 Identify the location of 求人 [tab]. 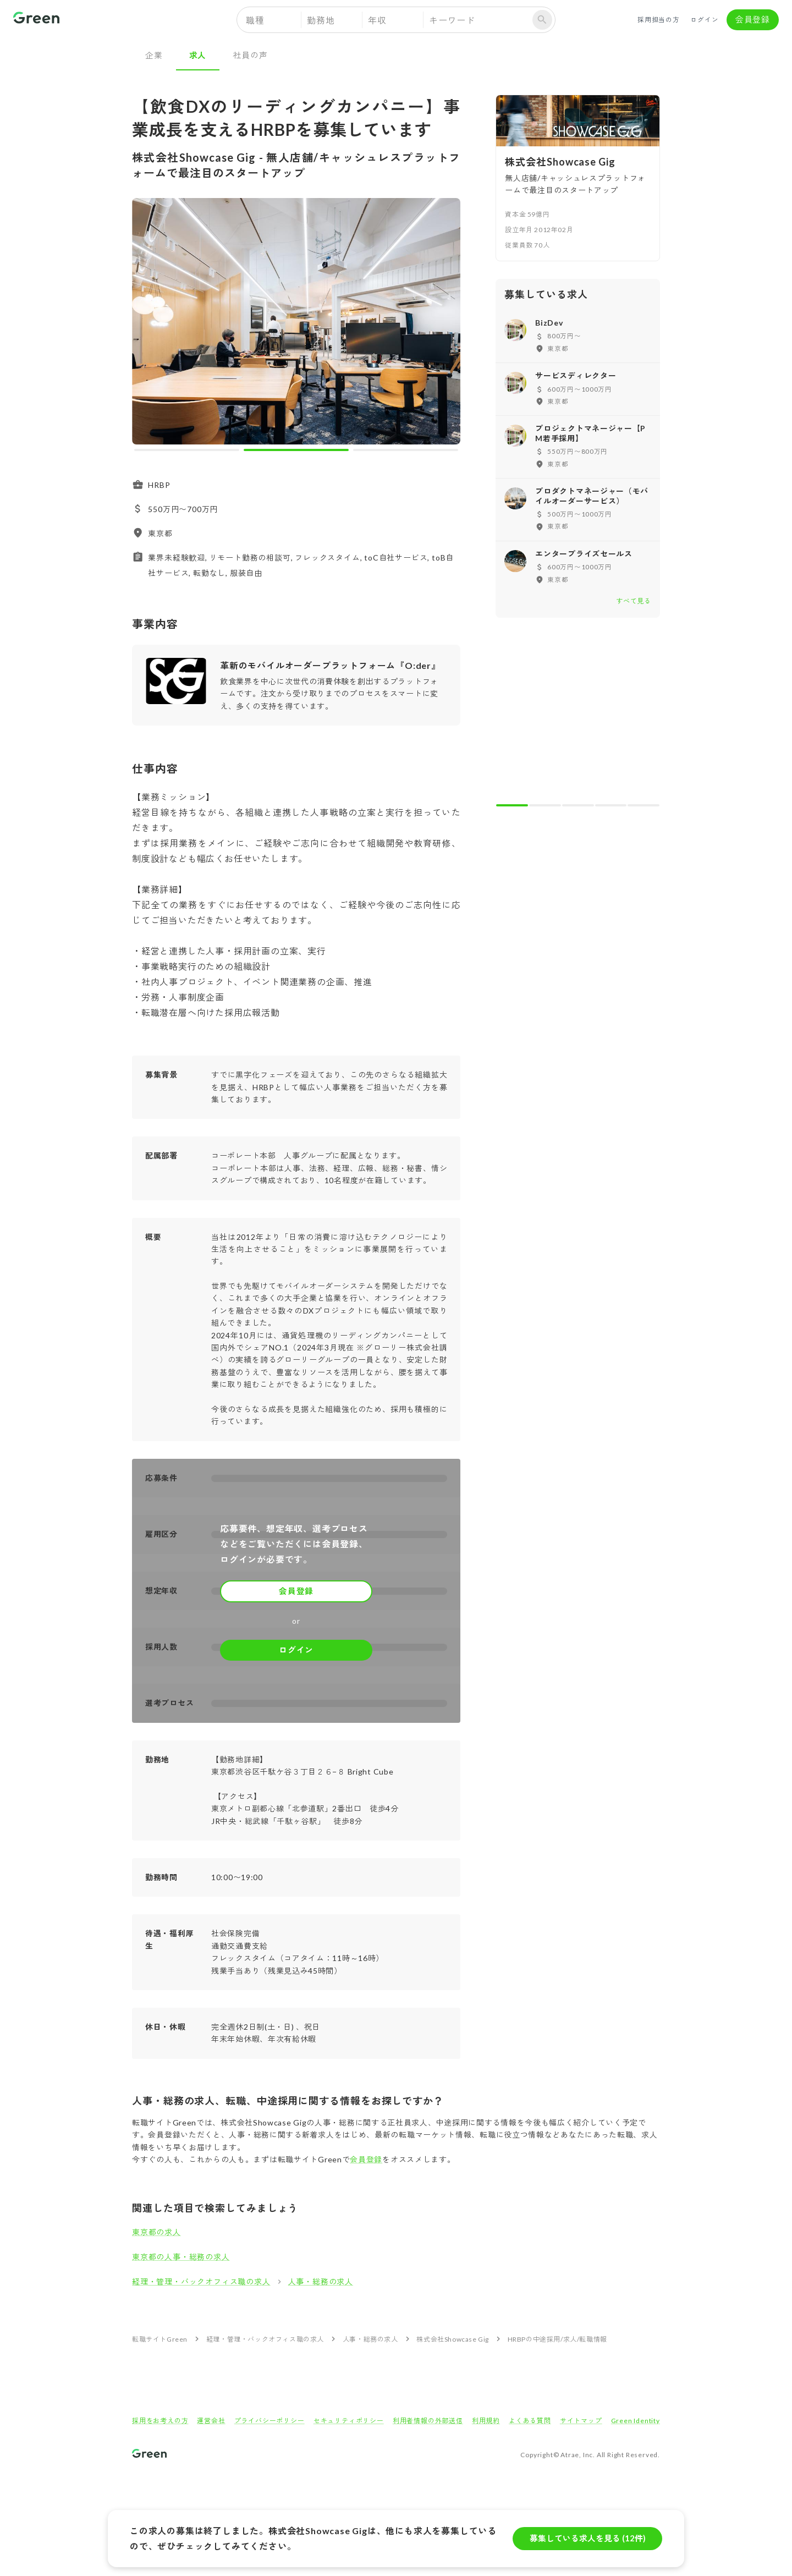
(198, 55).